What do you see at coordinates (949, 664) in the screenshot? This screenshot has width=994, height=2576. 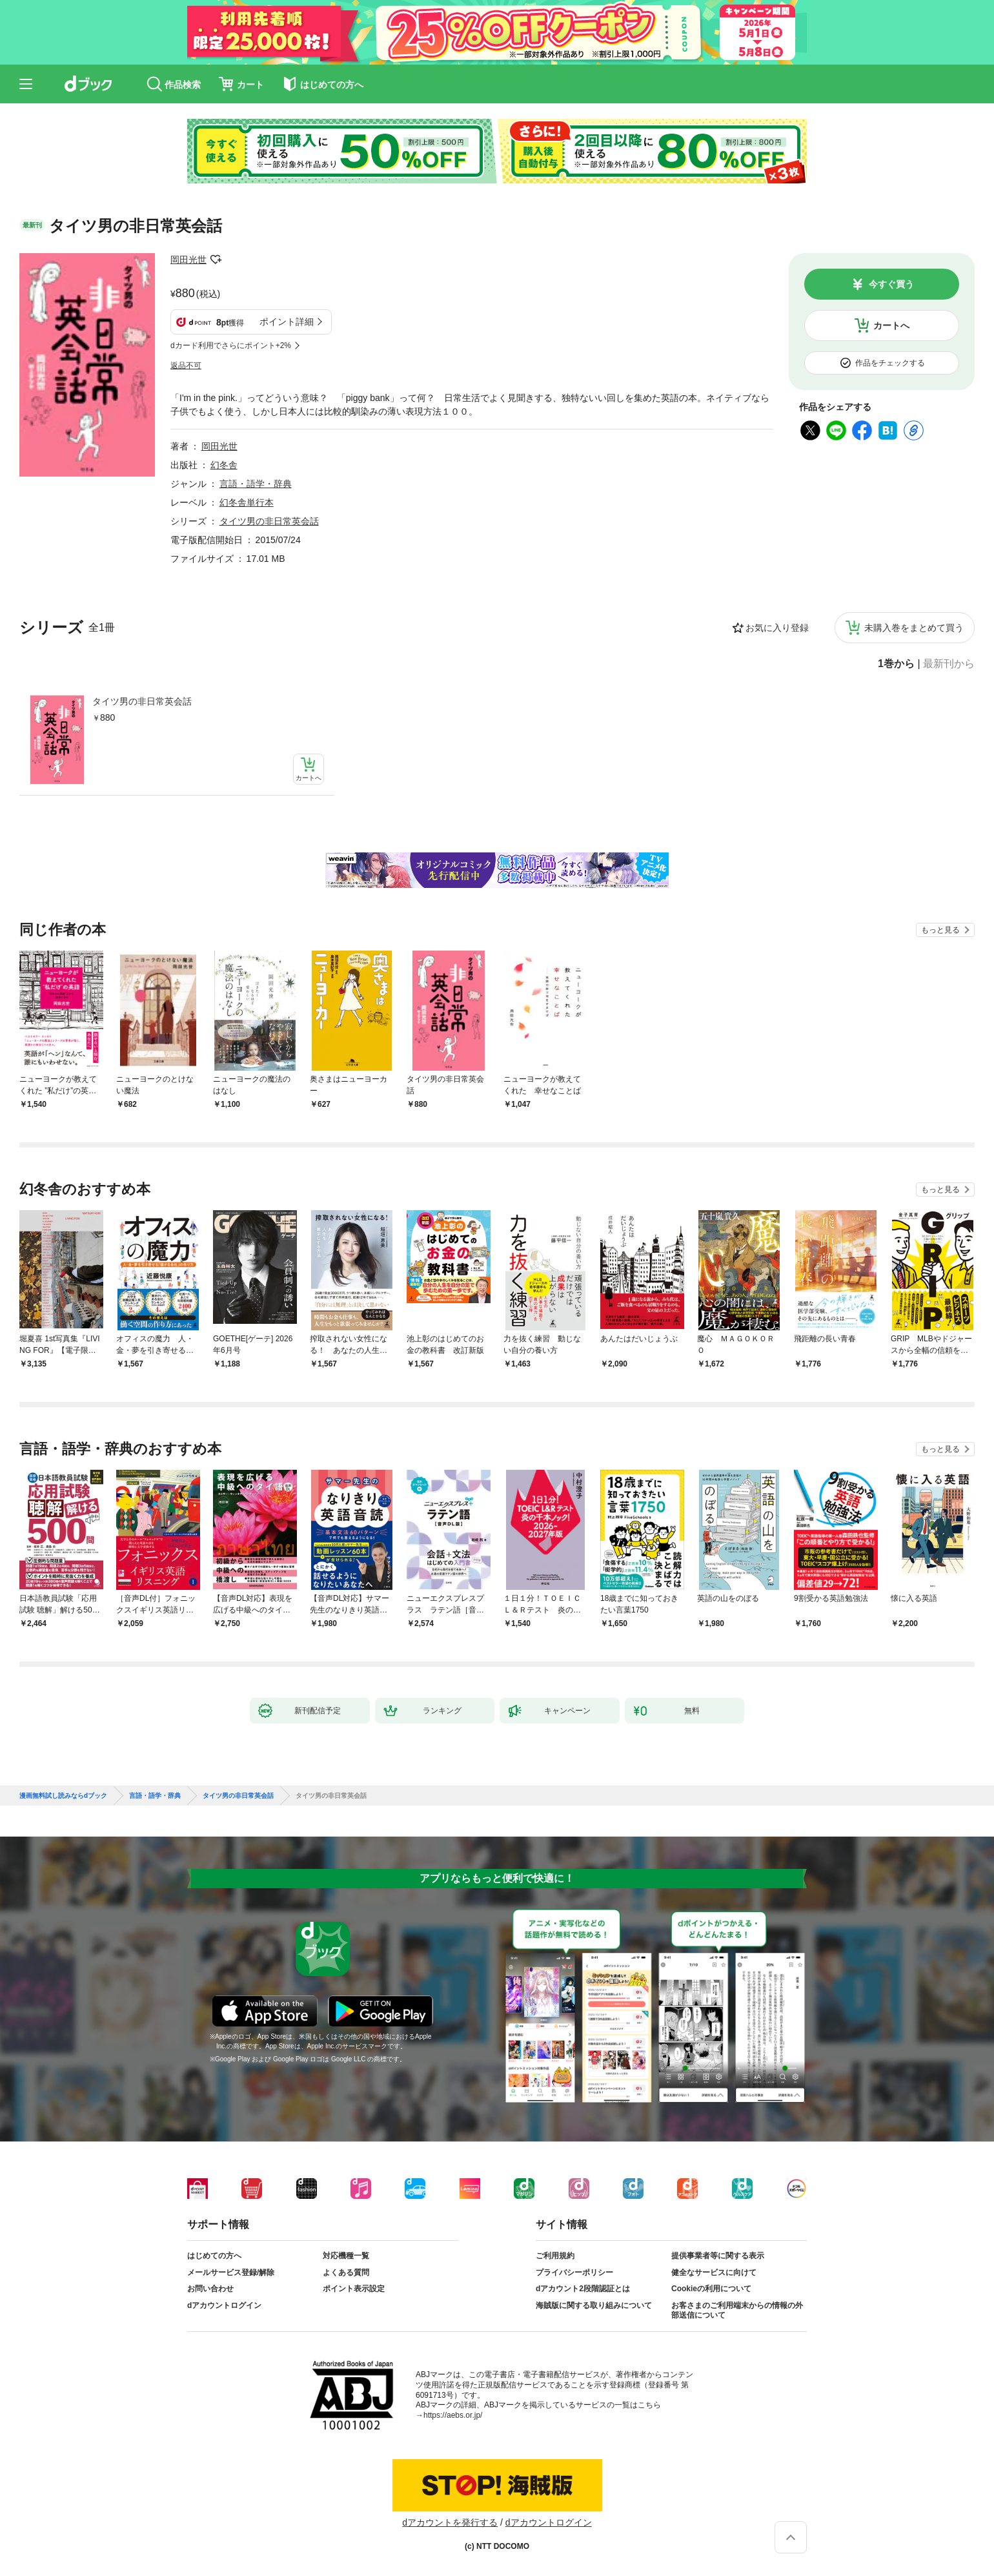 I see `最新刊から` at bounding box center [949, 664].